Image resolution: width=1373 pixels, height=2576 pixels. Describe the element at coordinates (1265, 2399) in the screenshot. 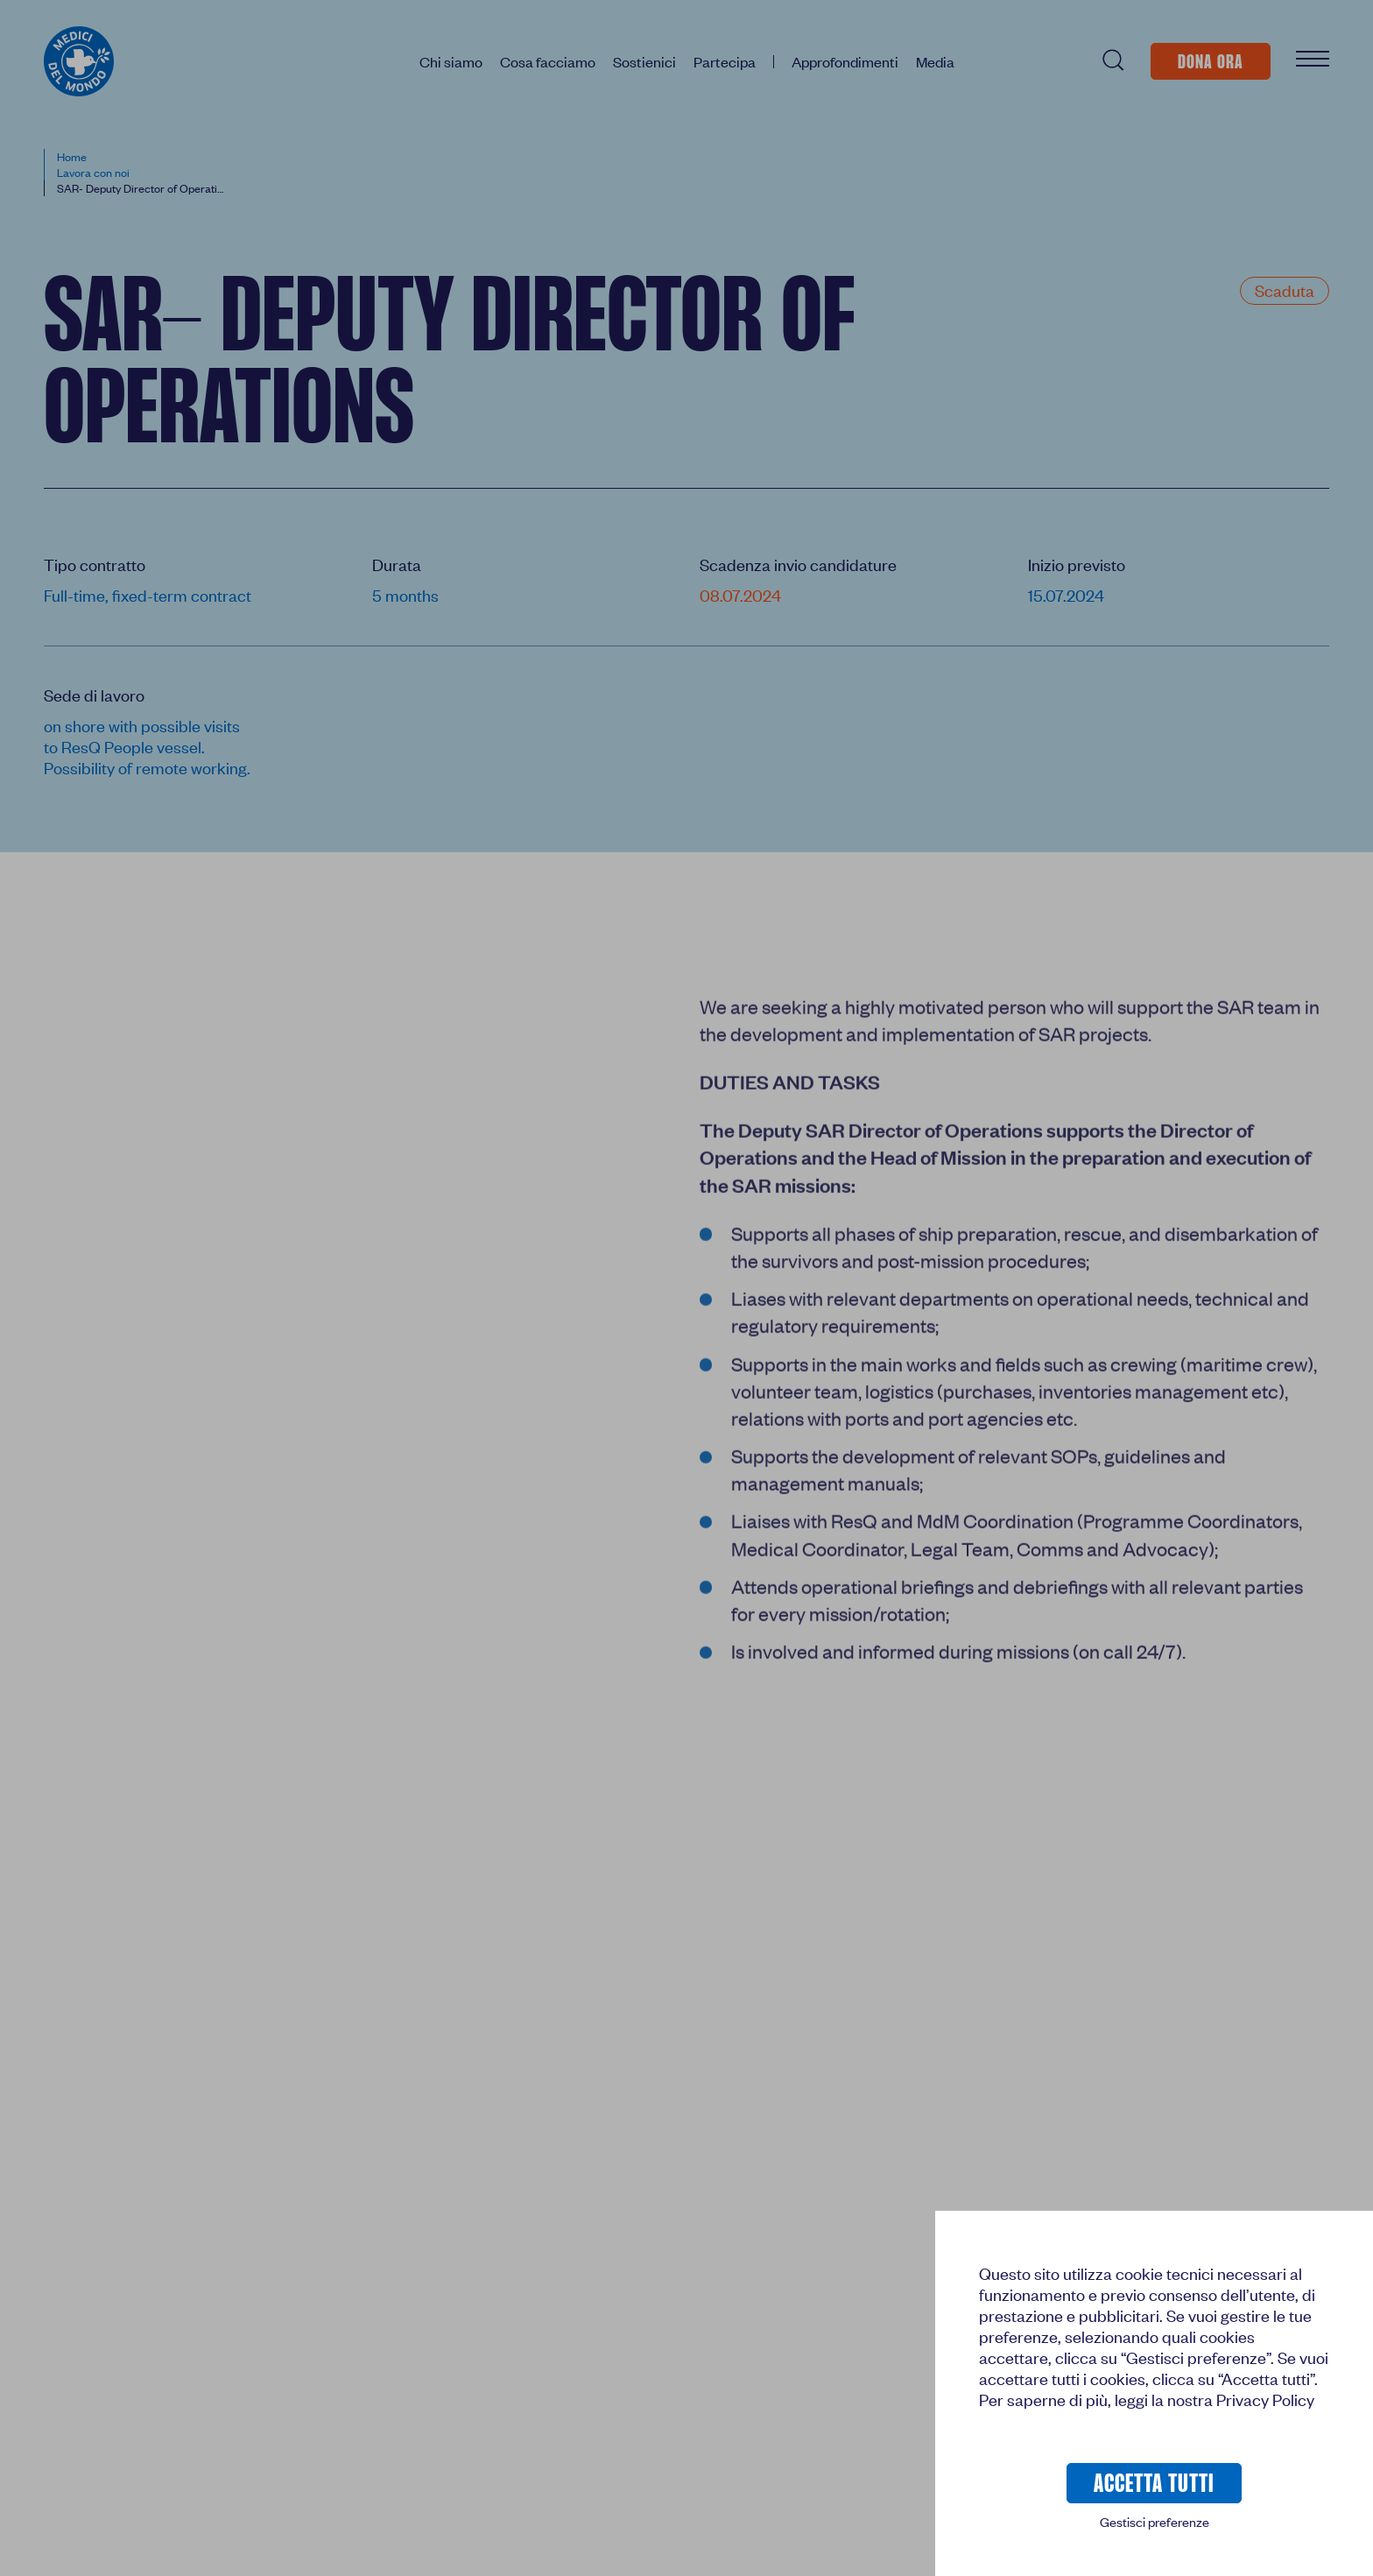

I see `Privacy Policy` at that location.